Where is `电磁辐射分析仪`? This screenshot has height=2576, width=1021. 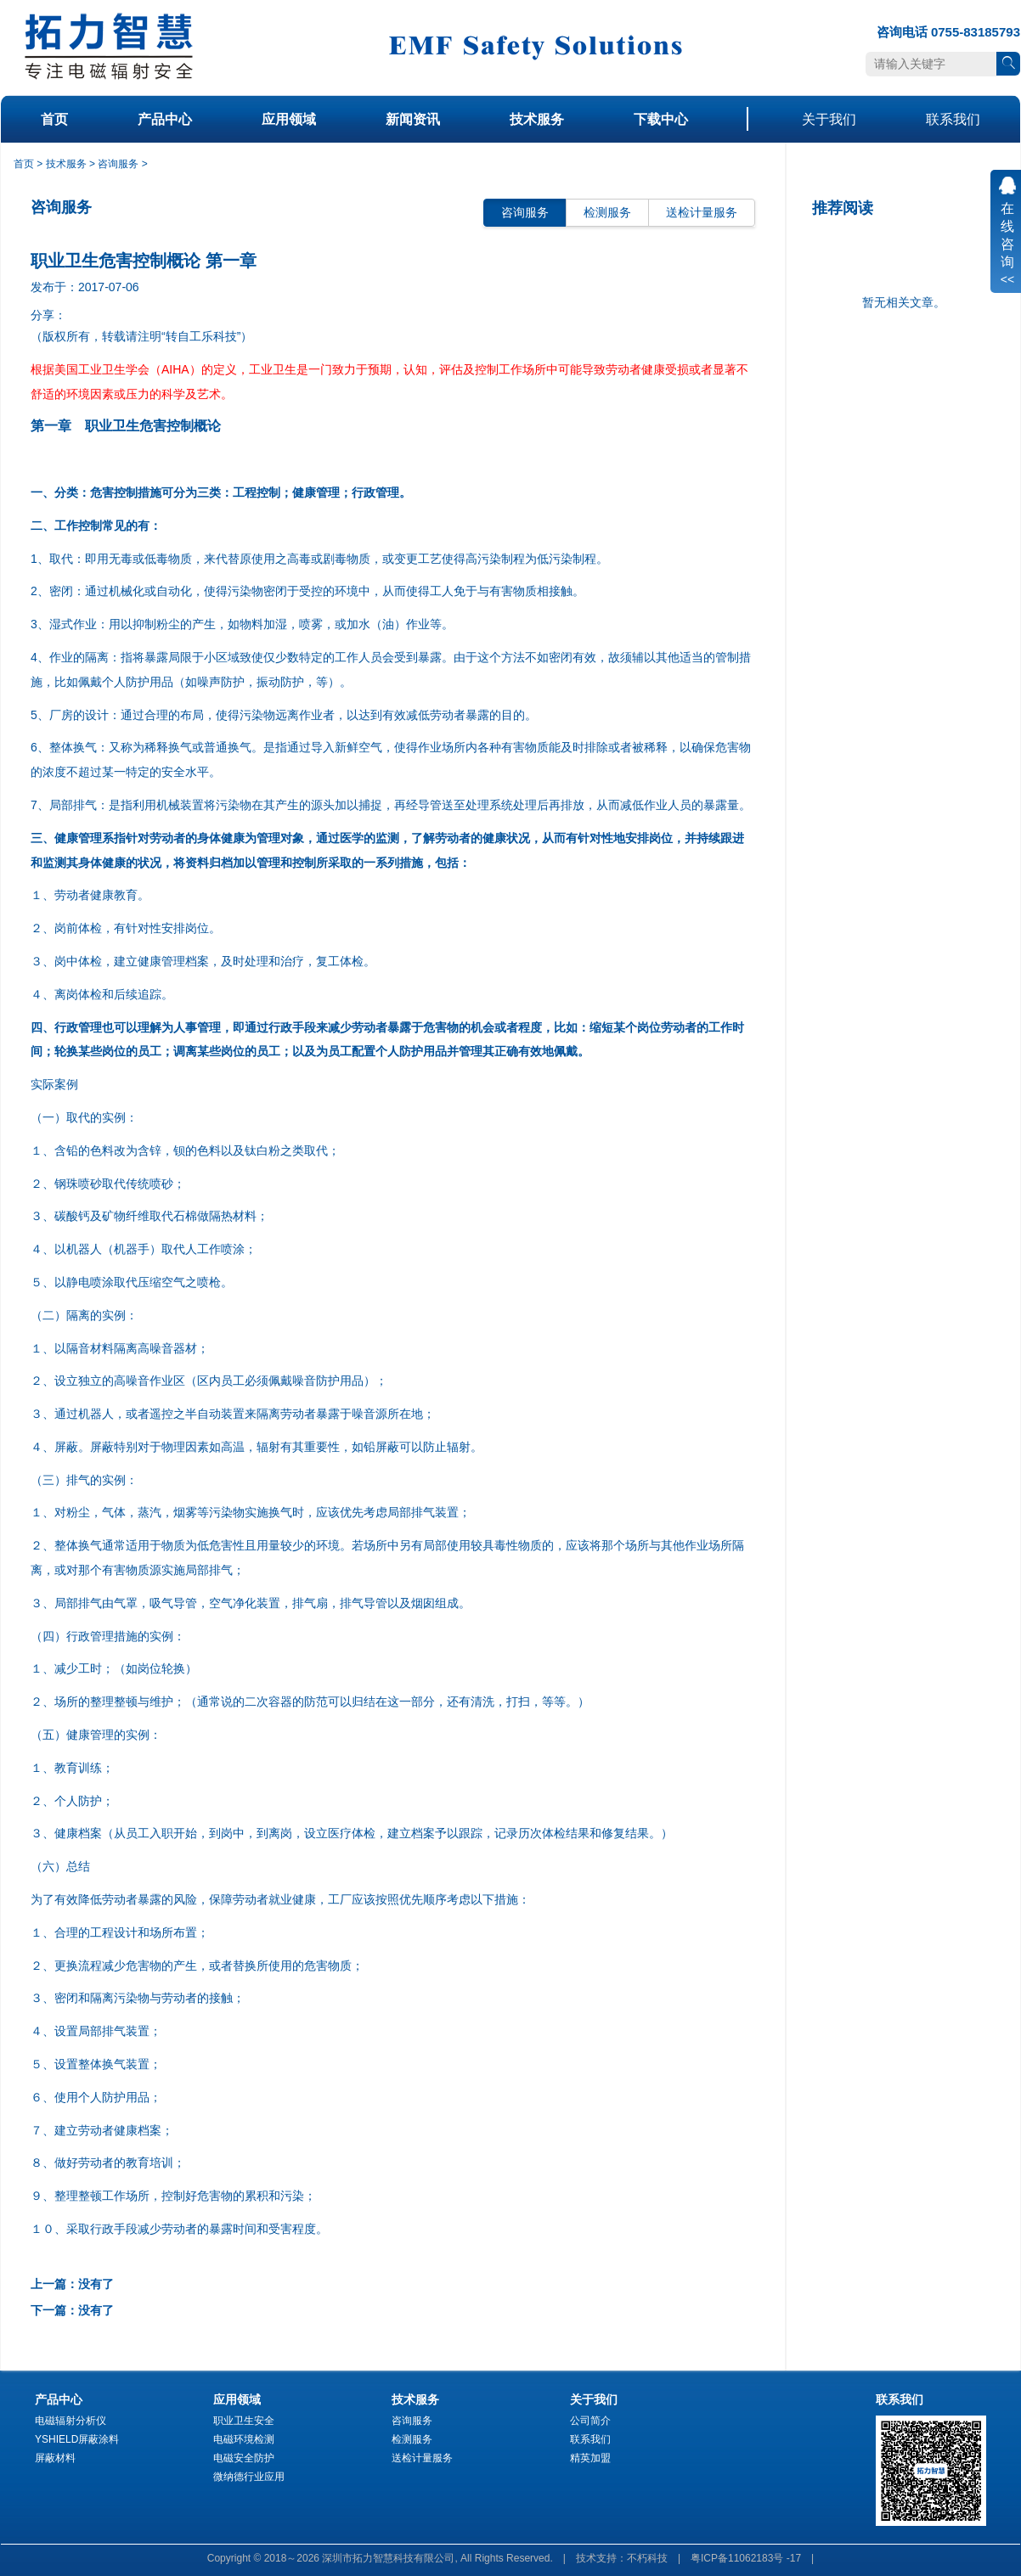
电磁辐射分析仪 is located at coordinates (70, 2421).